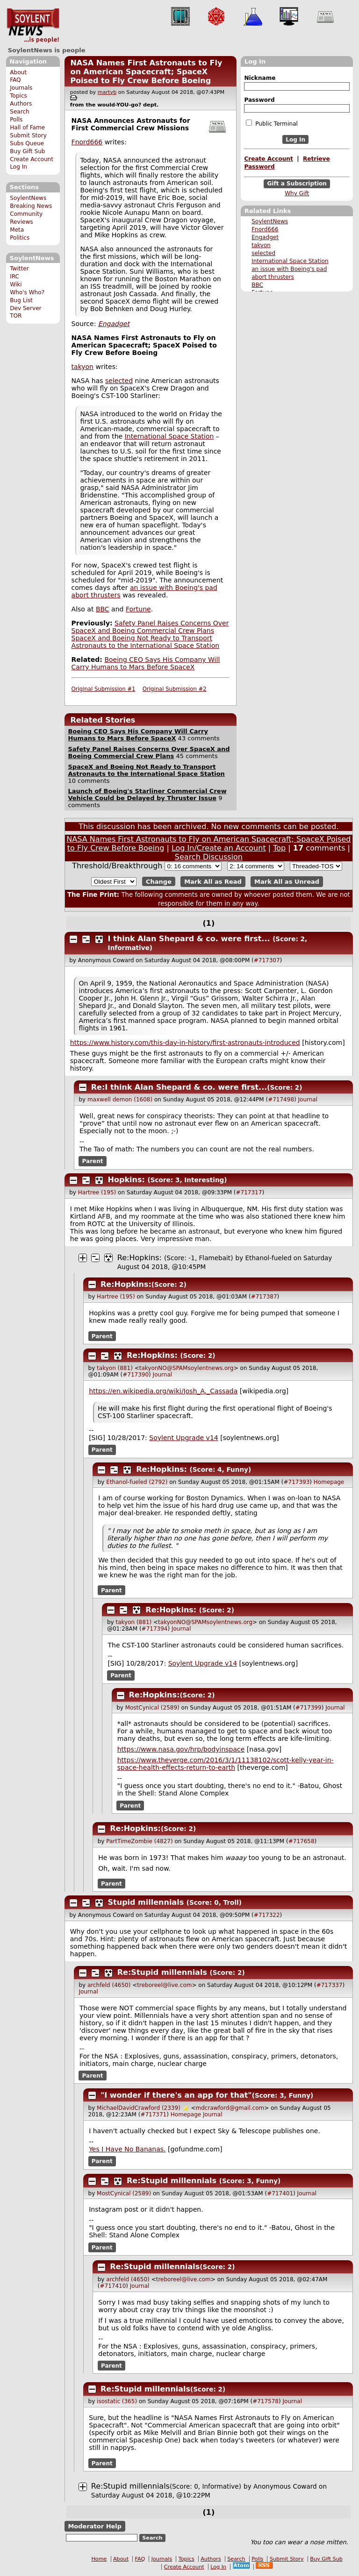  Describe the element at coordinates (261, 245) in the screenshot. I see `takyon` at that location.